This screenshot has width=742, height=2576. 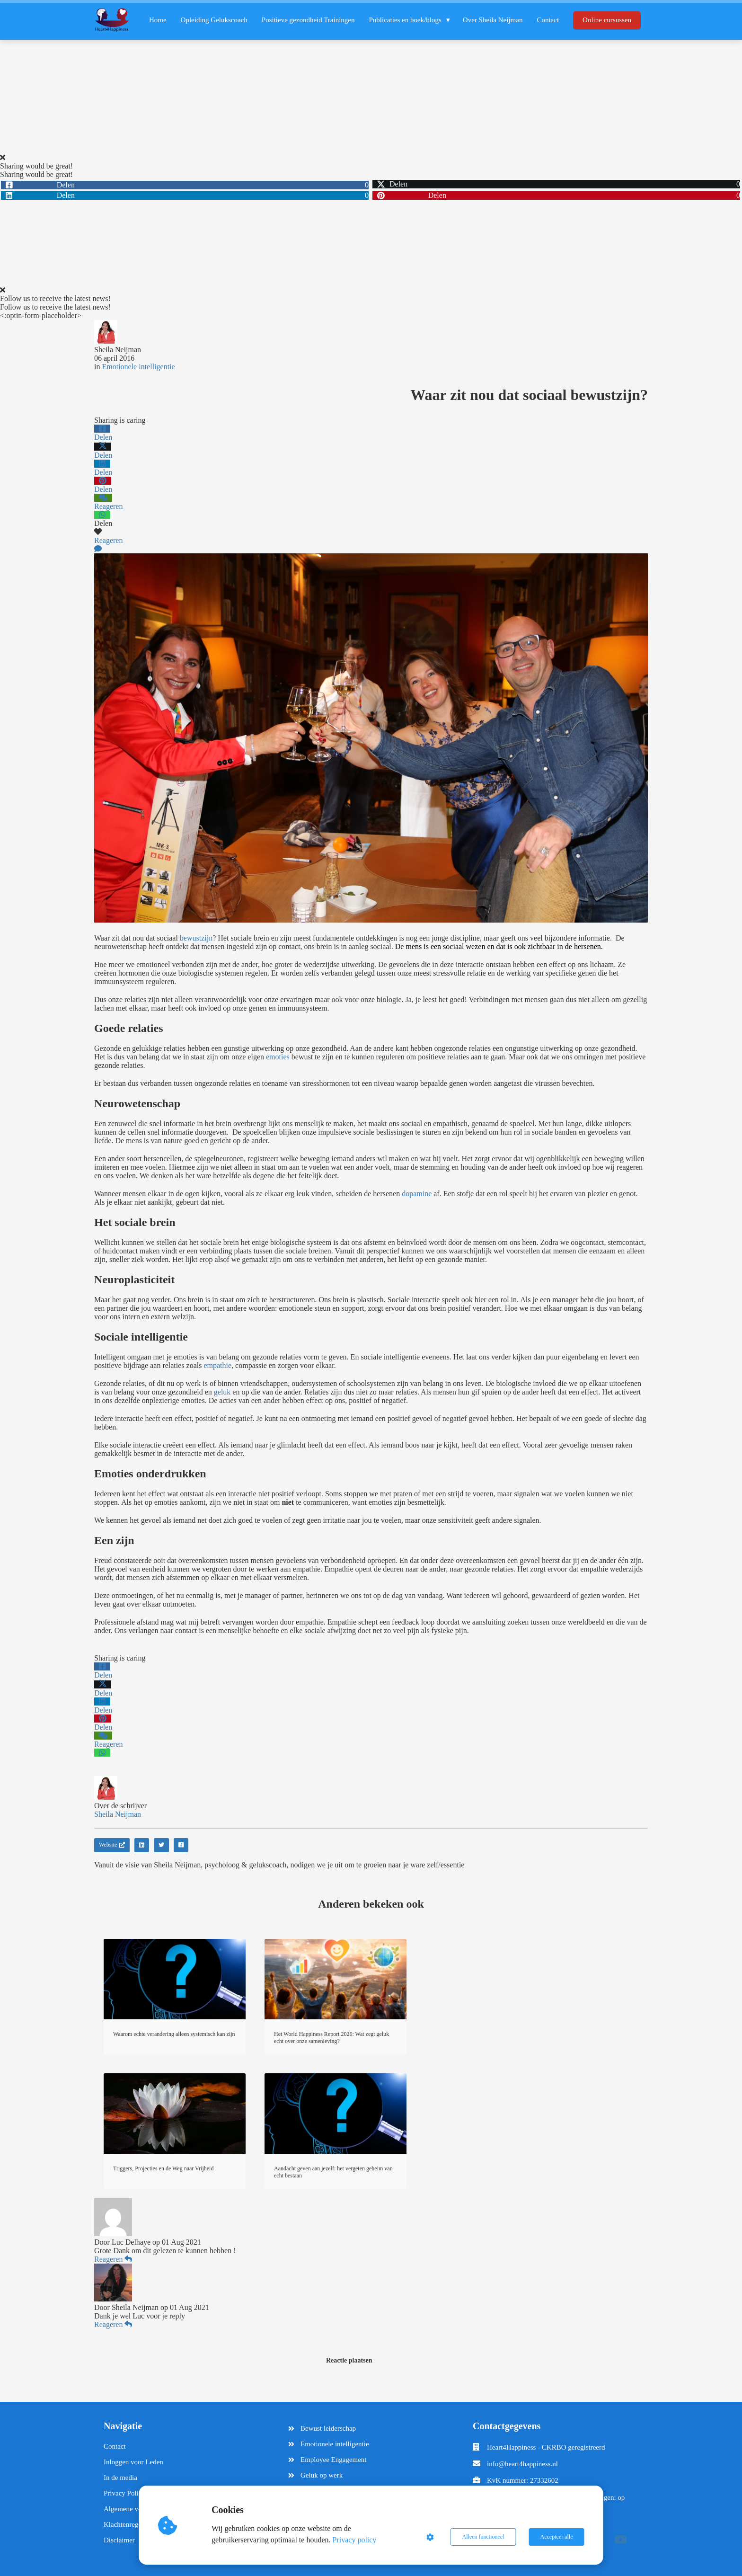 I want to click on Website, so click(x=112, y=1844).